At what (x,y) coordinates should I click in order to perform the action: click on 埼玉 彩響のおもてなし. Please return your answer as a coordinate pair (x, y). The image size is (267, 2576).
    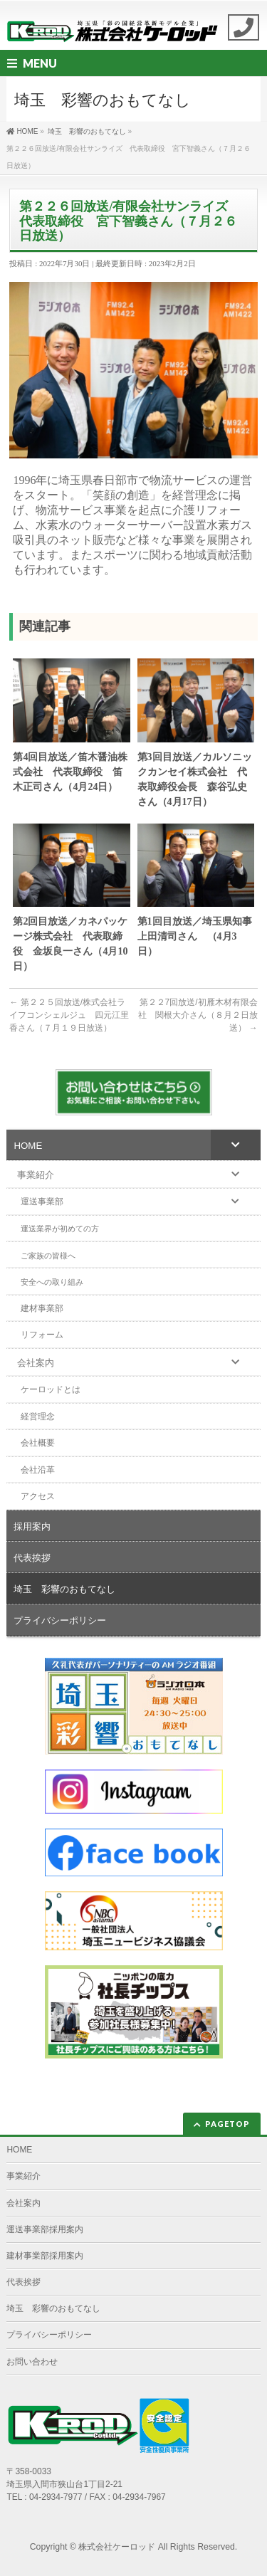
    Looking at the image, I should click on (53, 2308).